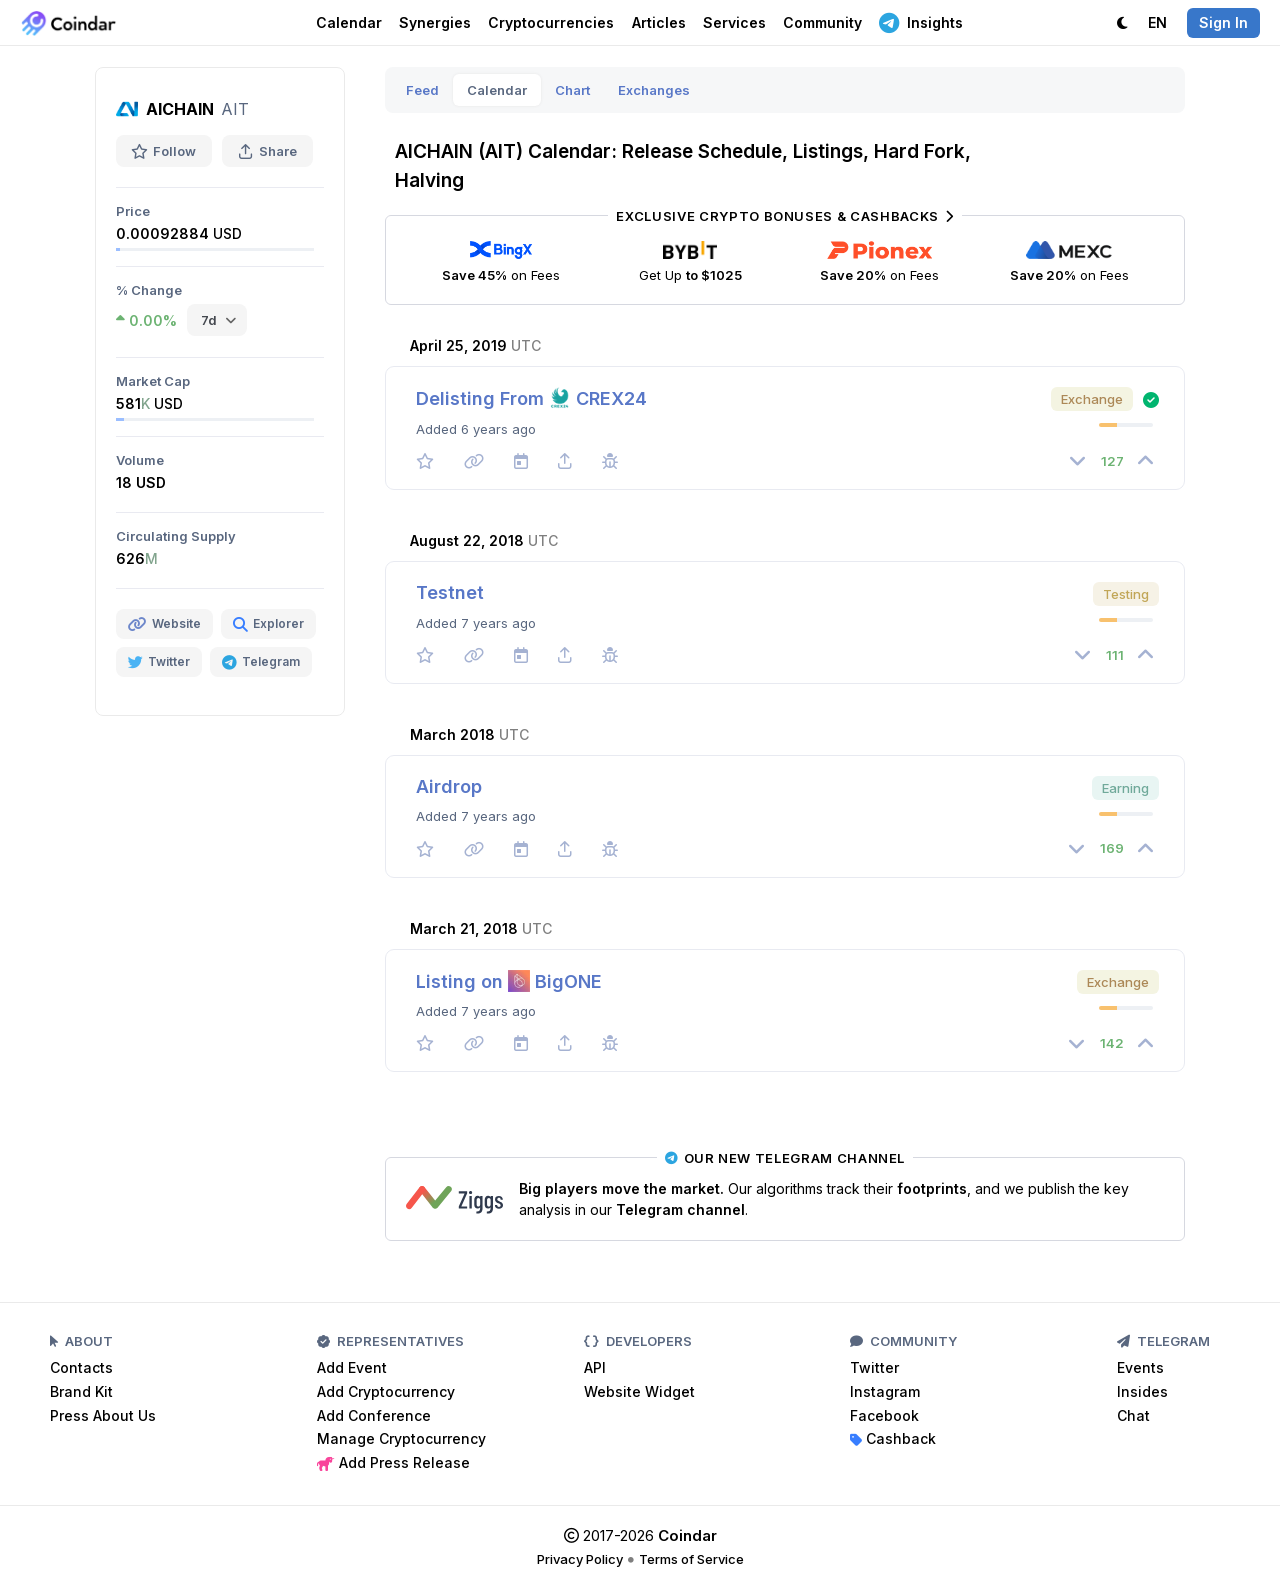  I want to click on Exclusive Crypto Bonuses & Cashbacks, so click(784, 216).